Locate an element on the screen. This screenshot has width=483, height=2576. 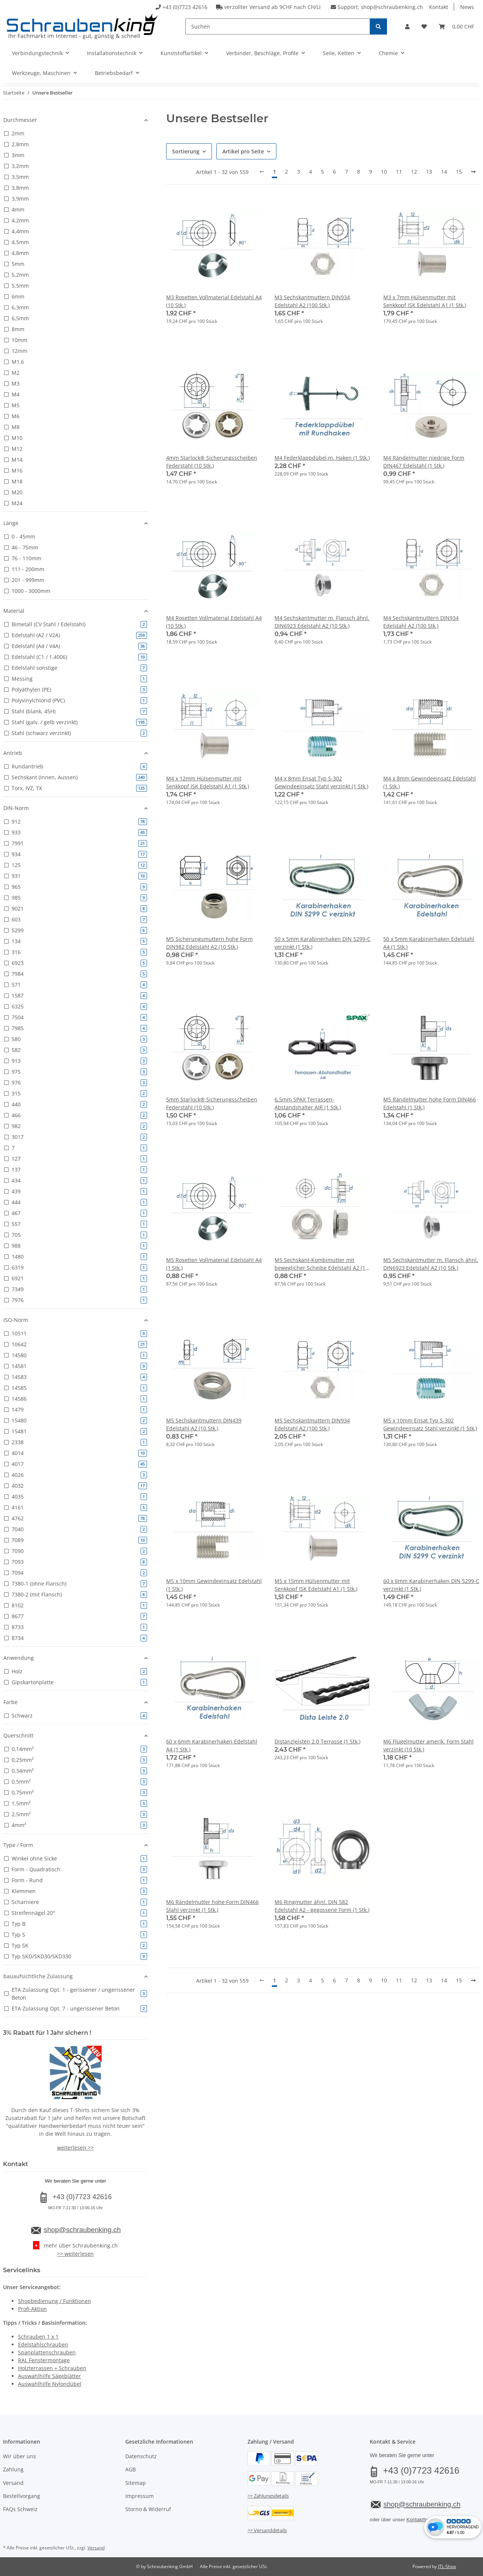
Distanzleisten 2.0 Terrasse (1 Stk.) is located at coordinates (317, 1741).